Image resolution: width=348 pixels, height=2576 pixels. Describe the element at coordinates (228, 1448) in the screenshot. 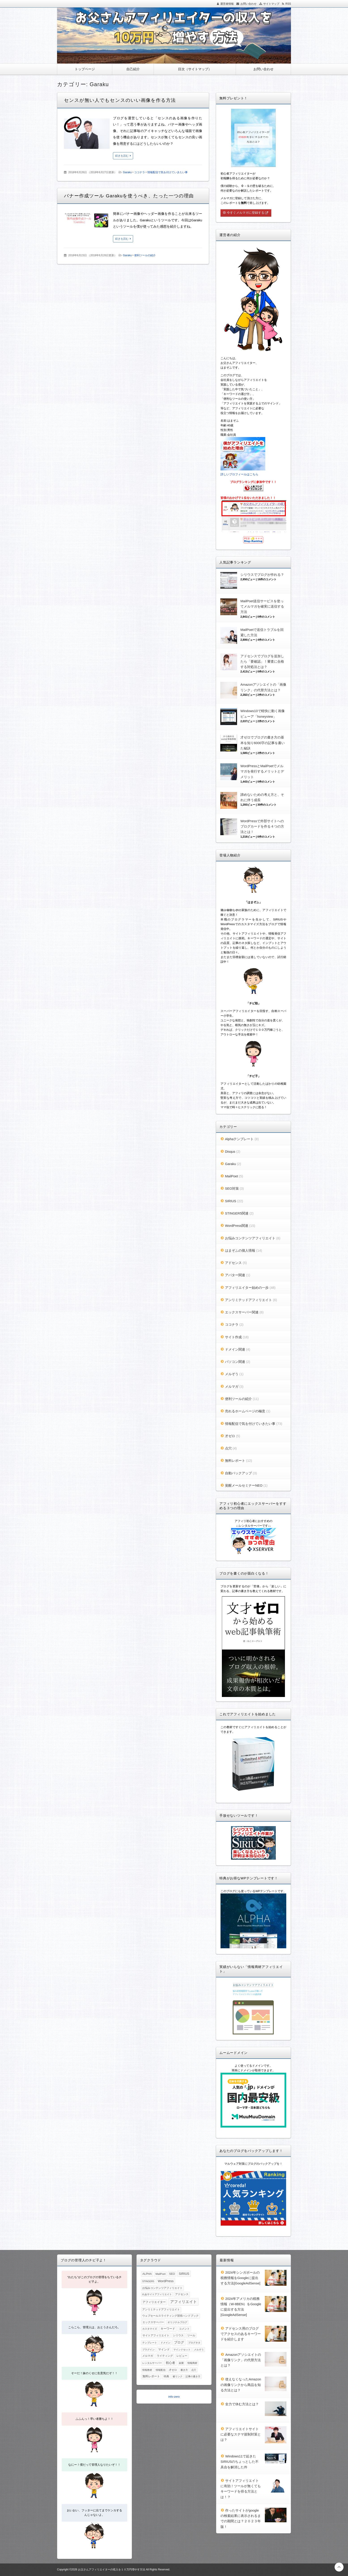

I see `点穴` at that location.